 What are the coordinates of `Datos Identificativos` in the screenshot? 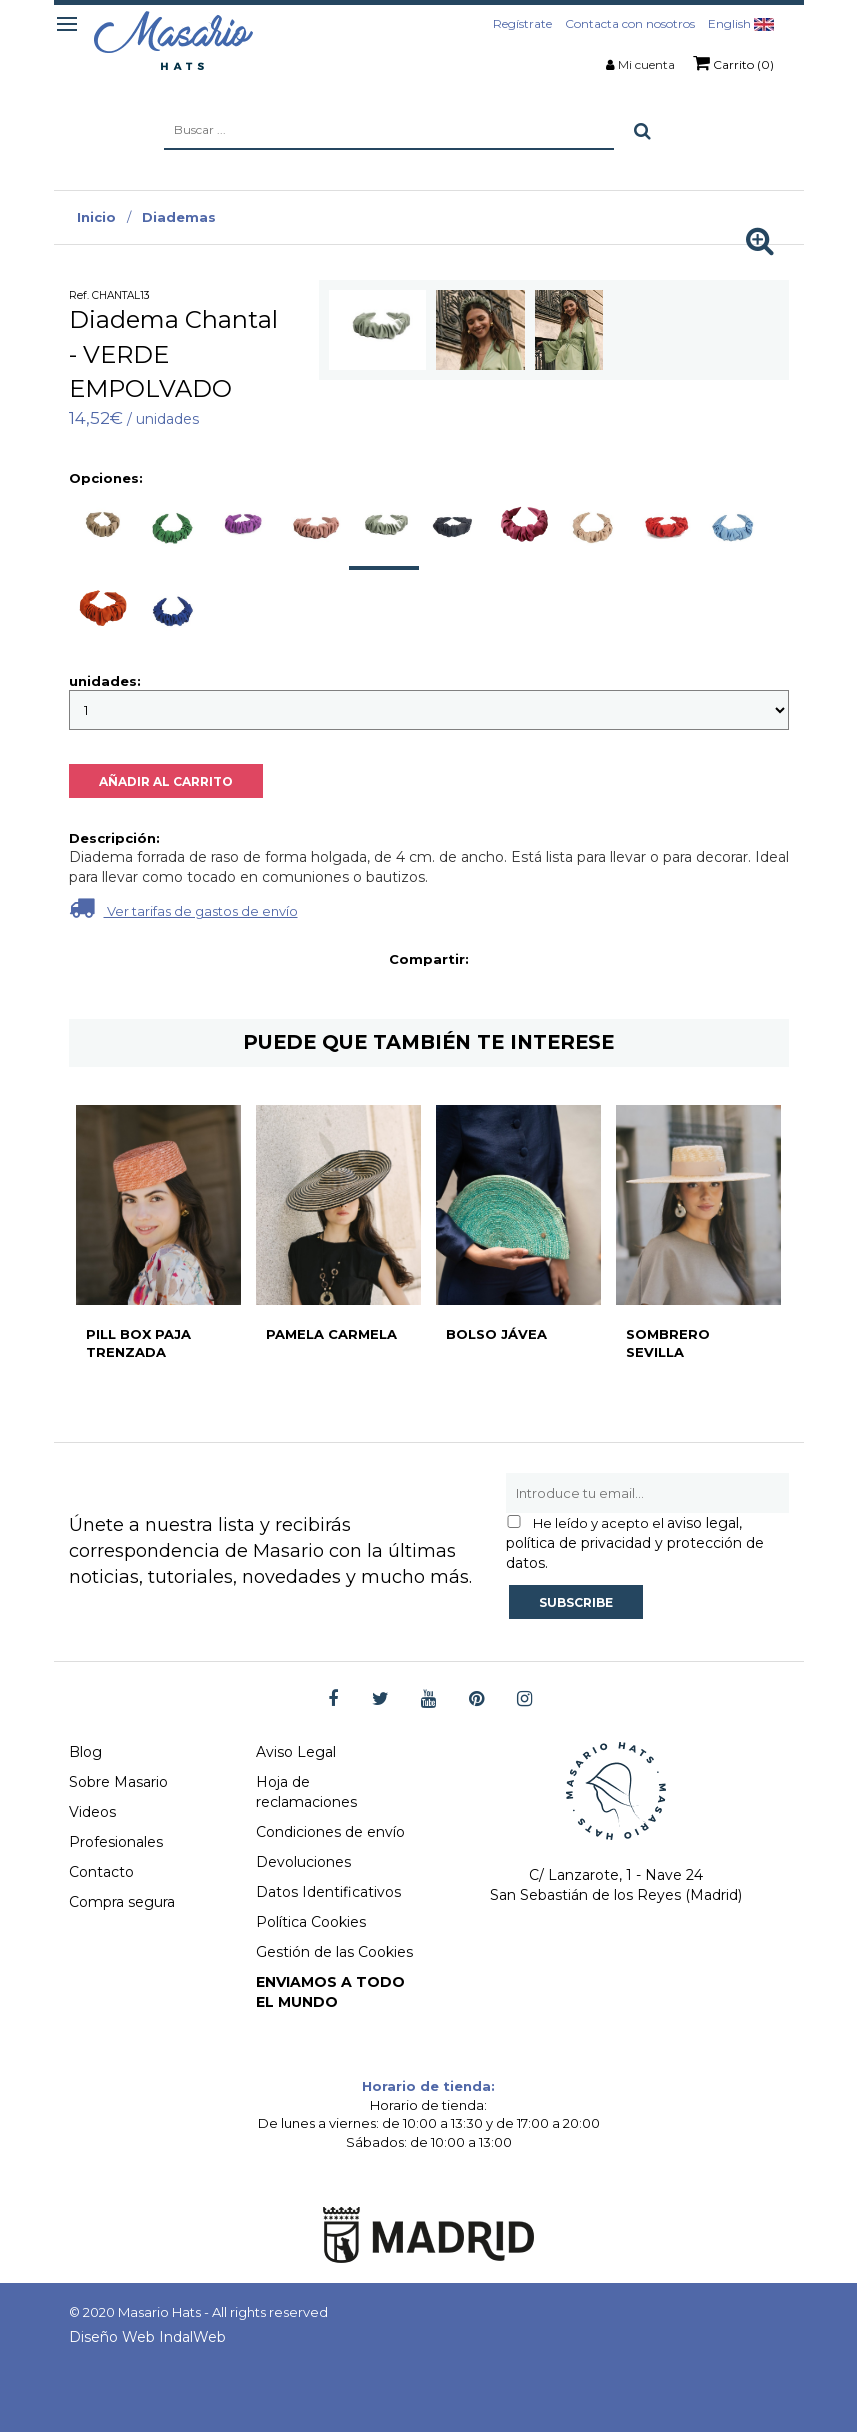 It's located at (328, 1892).